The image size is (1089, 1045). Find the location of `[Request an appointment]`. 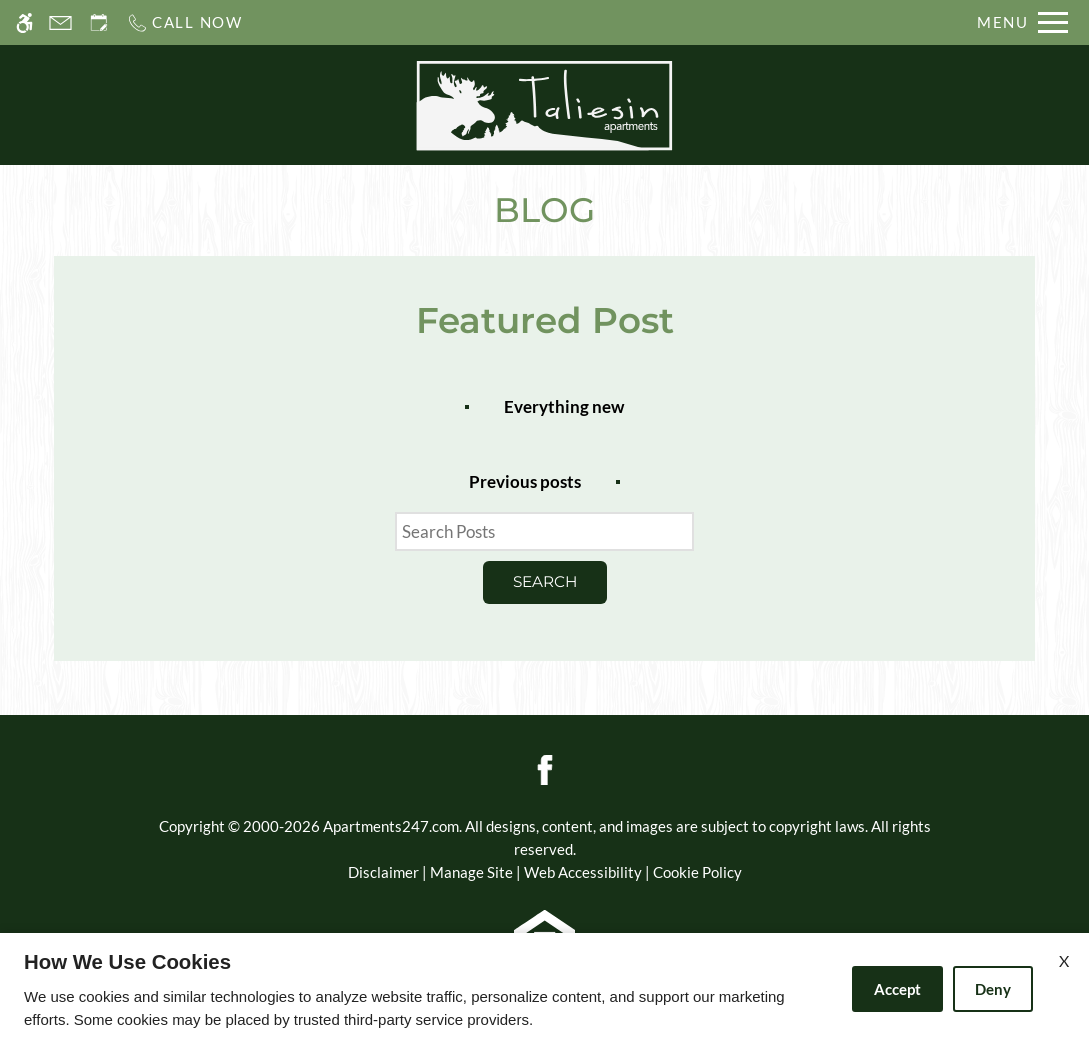

[Request an appointment] is located at coordinates (99, 22).